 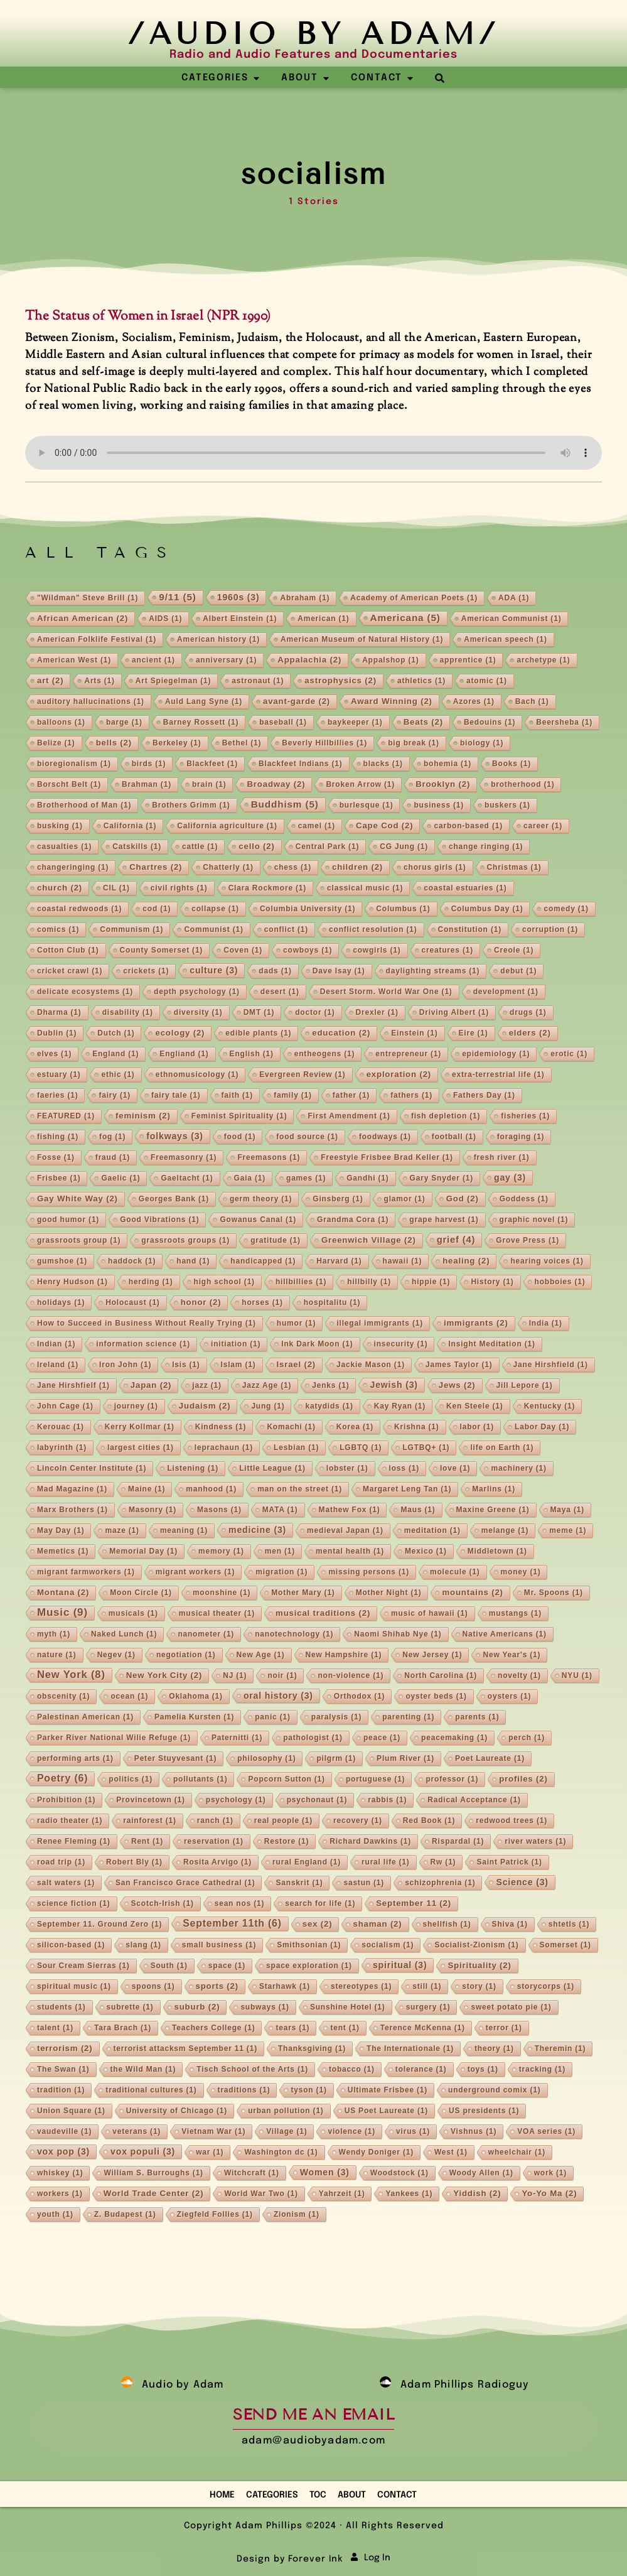 What do you see at coordinates (252, 2069) in the screenshot?
I see `Tisch School of the Arts [Tisch School of the Arts (1 item)]` at bounding box center [252, 2069].